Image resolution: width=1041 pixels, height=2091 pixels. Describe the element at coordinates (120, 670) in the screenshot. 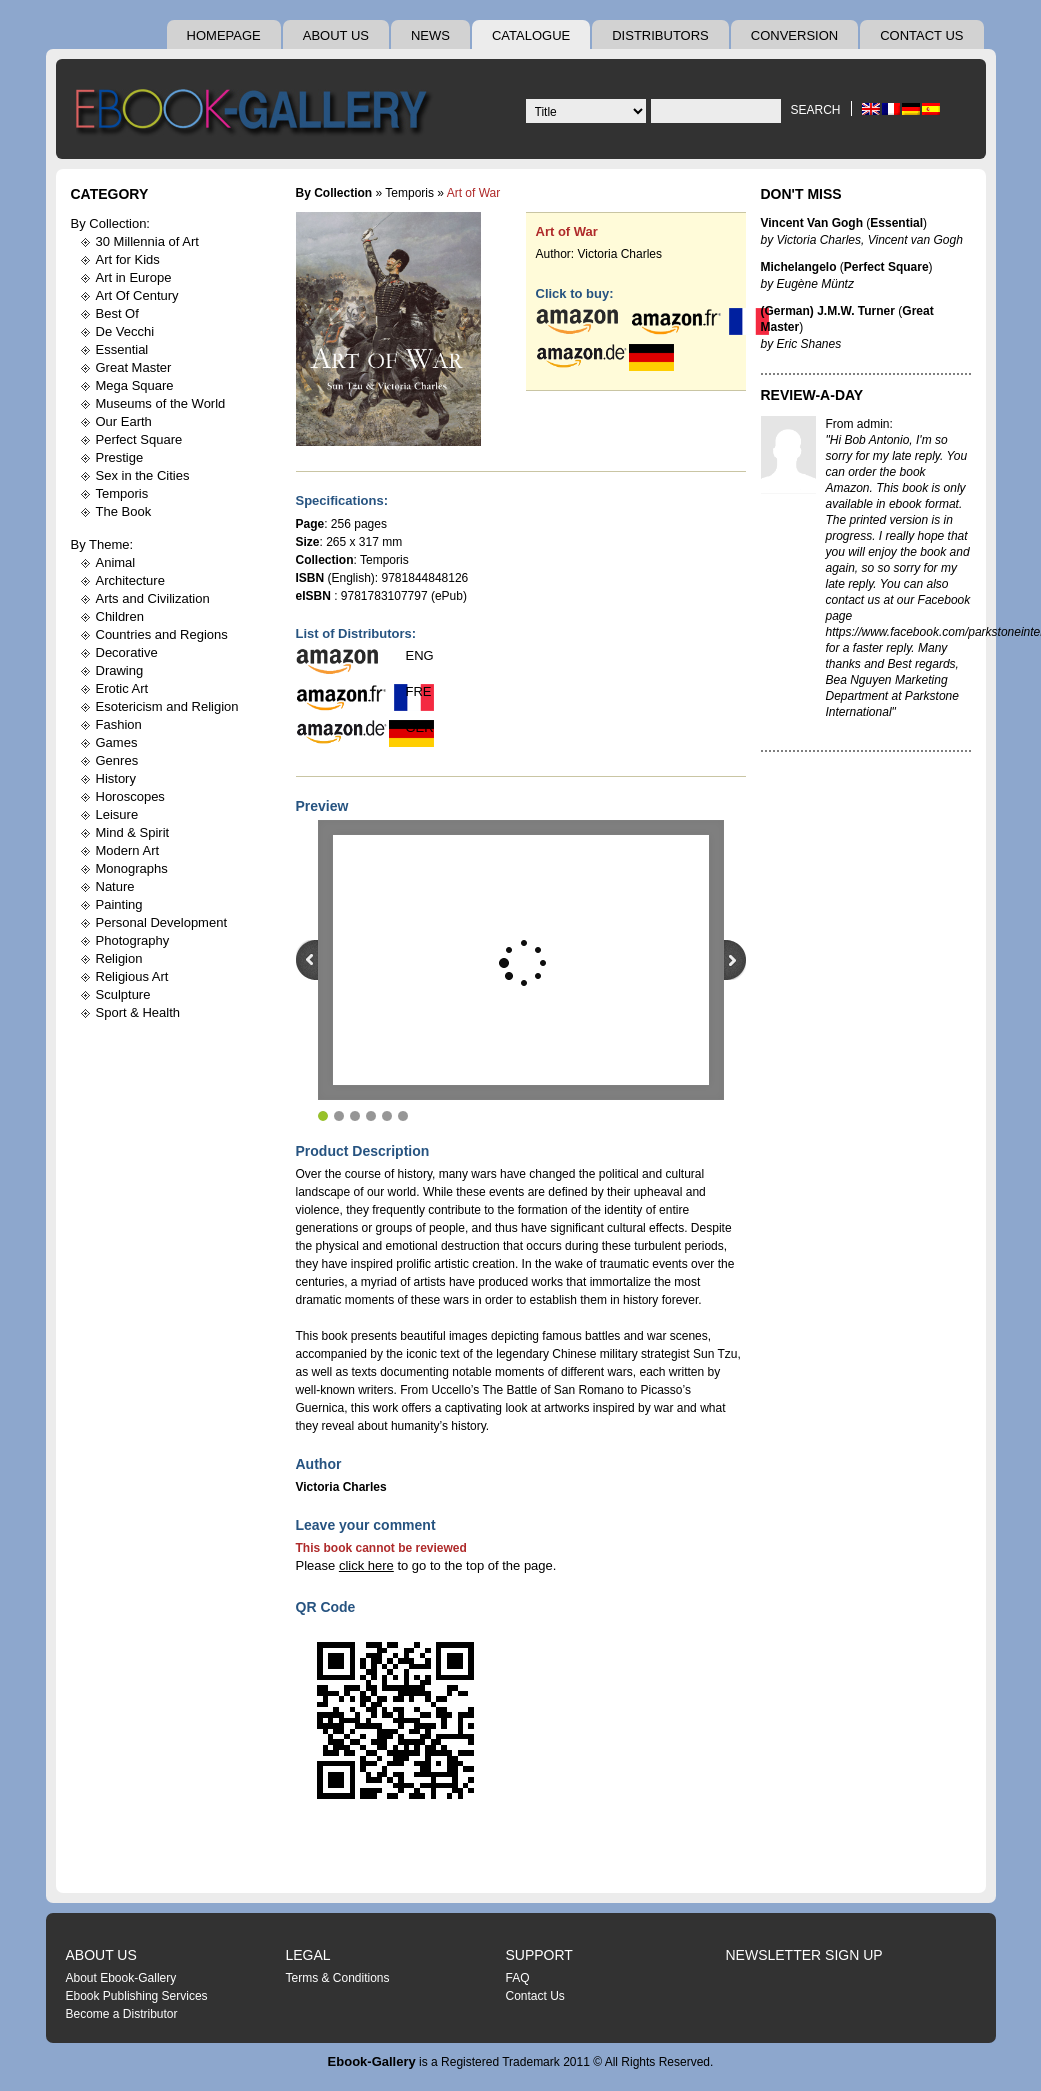

I see `Drawing` at that location.